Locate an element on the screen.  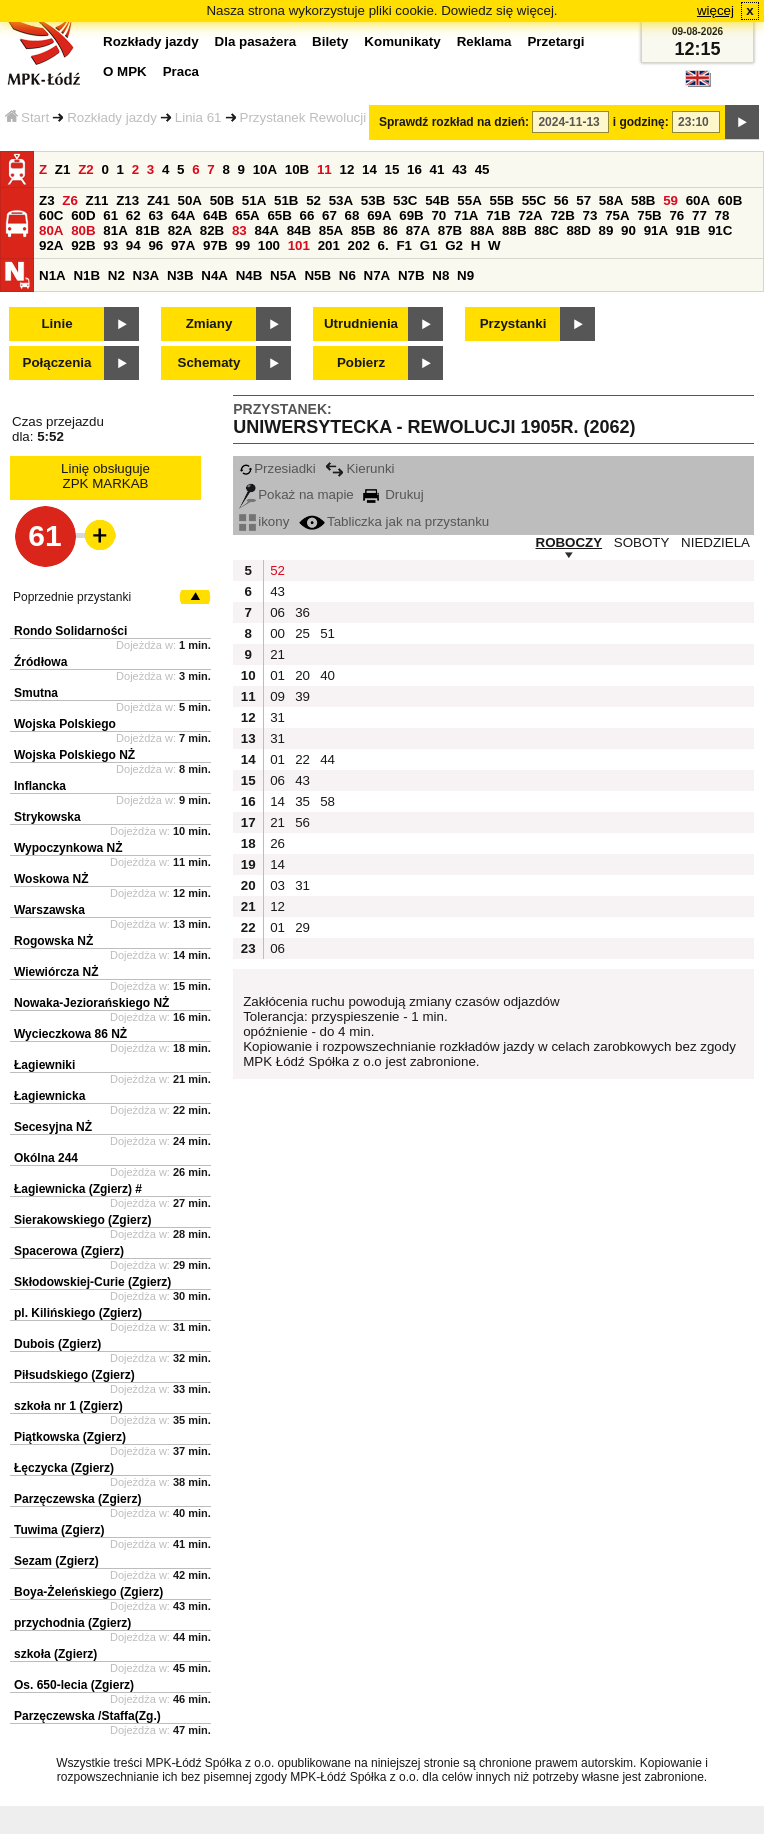
55A is located at coordinates (469, 200).